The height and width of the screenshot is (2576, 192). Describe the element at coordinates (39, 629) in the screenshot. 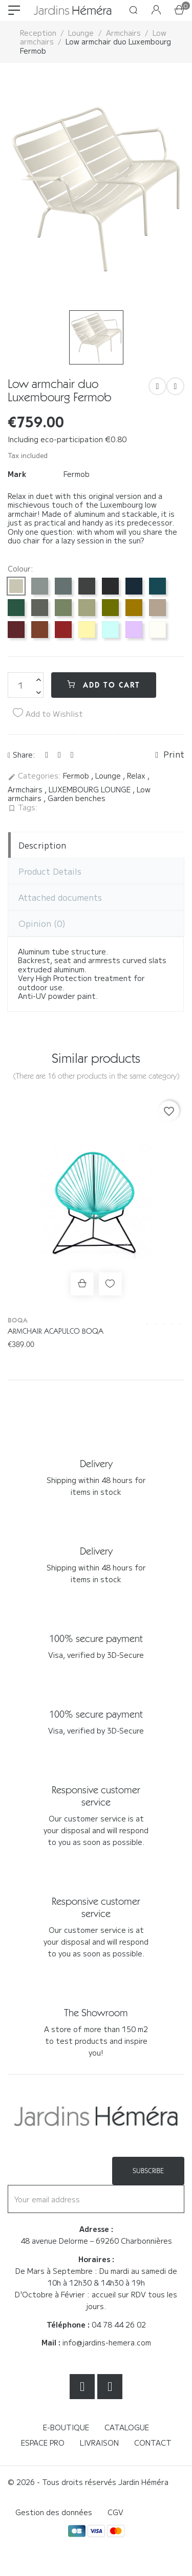

I see `[Red Ochre 20]` at that location.